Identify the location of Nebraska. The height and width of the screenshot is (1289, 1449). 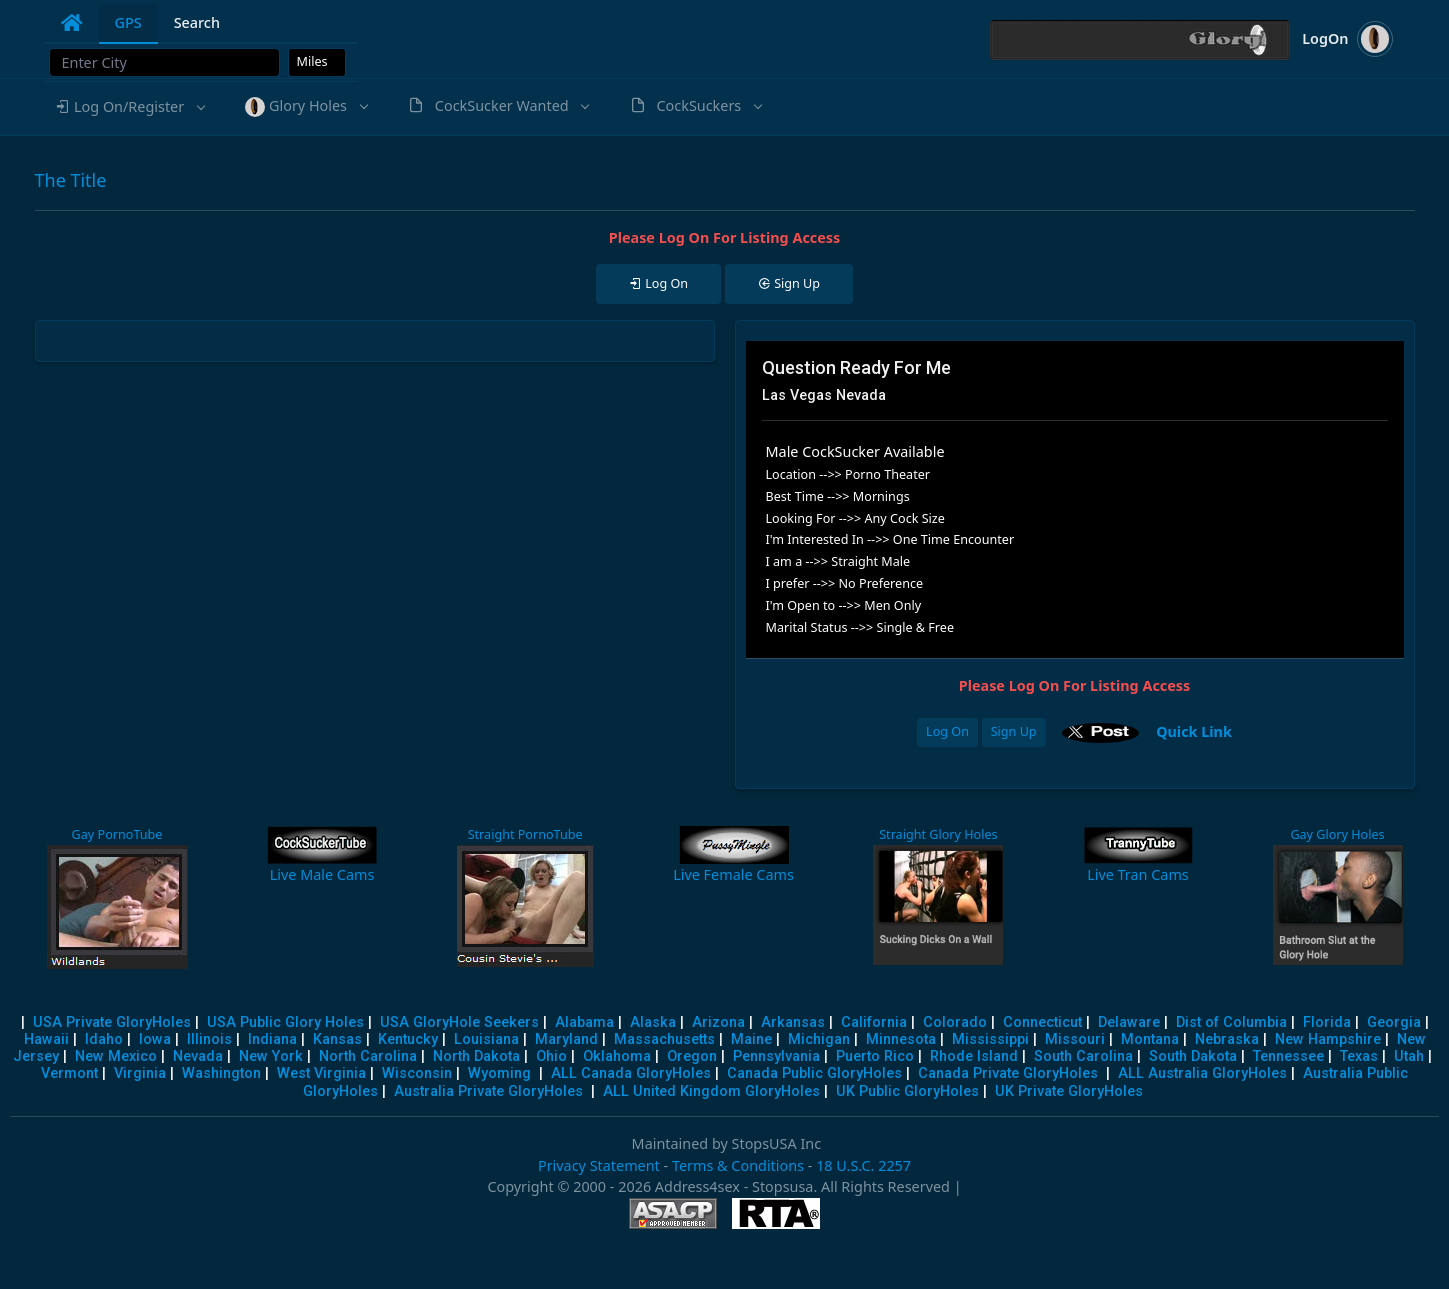
(1227, 1039).